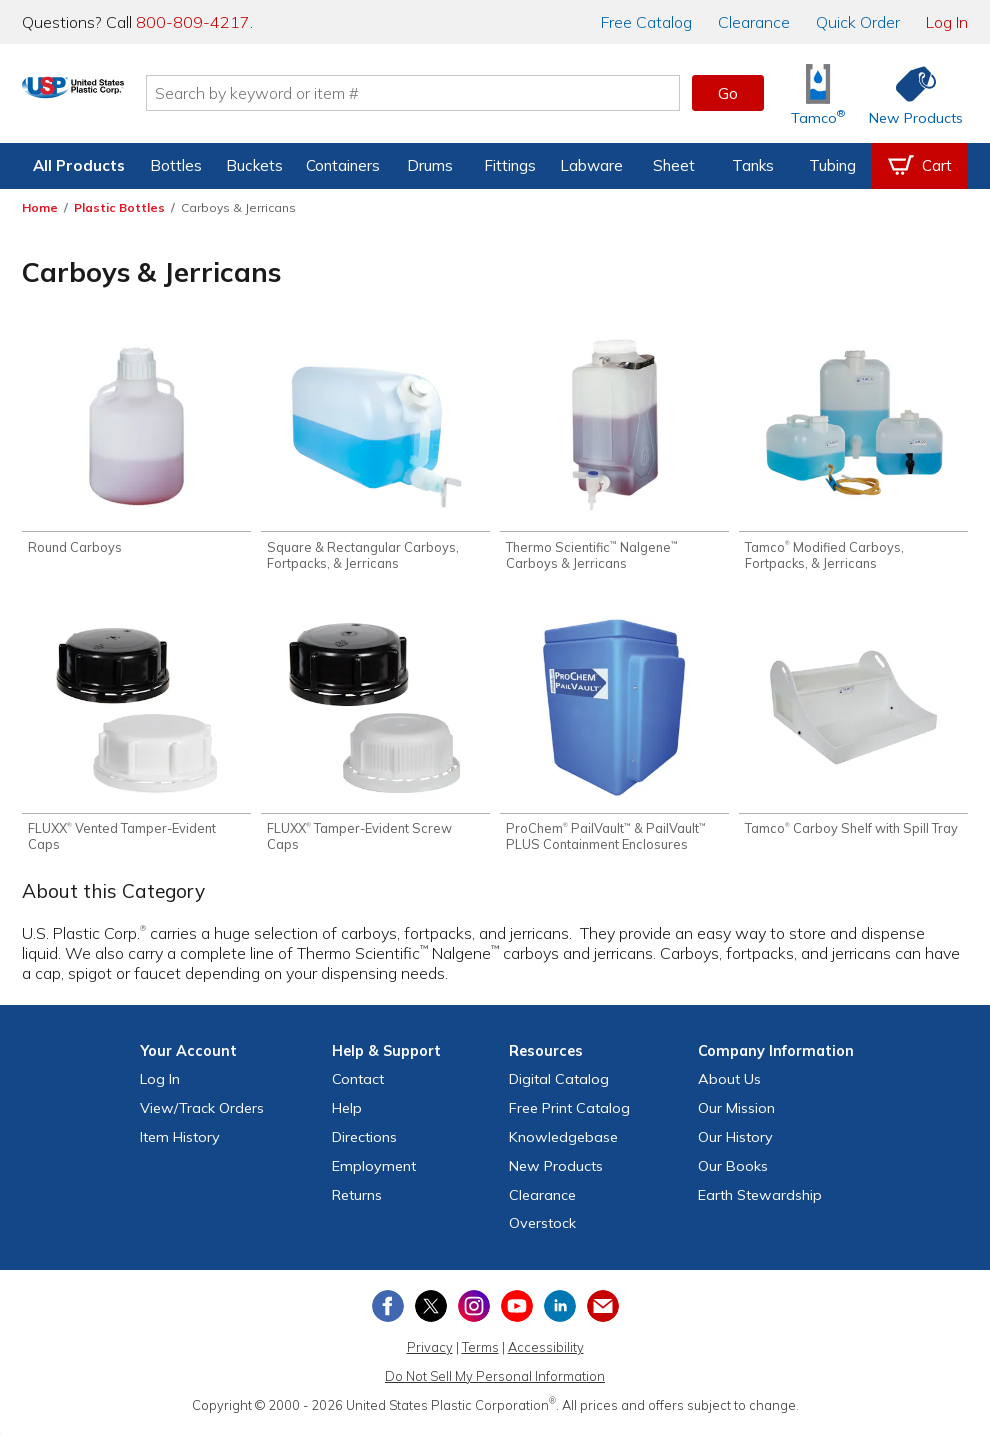  Describe the element at coordinates (832, 165) in the screenshot. I see `Tubing` at that location.